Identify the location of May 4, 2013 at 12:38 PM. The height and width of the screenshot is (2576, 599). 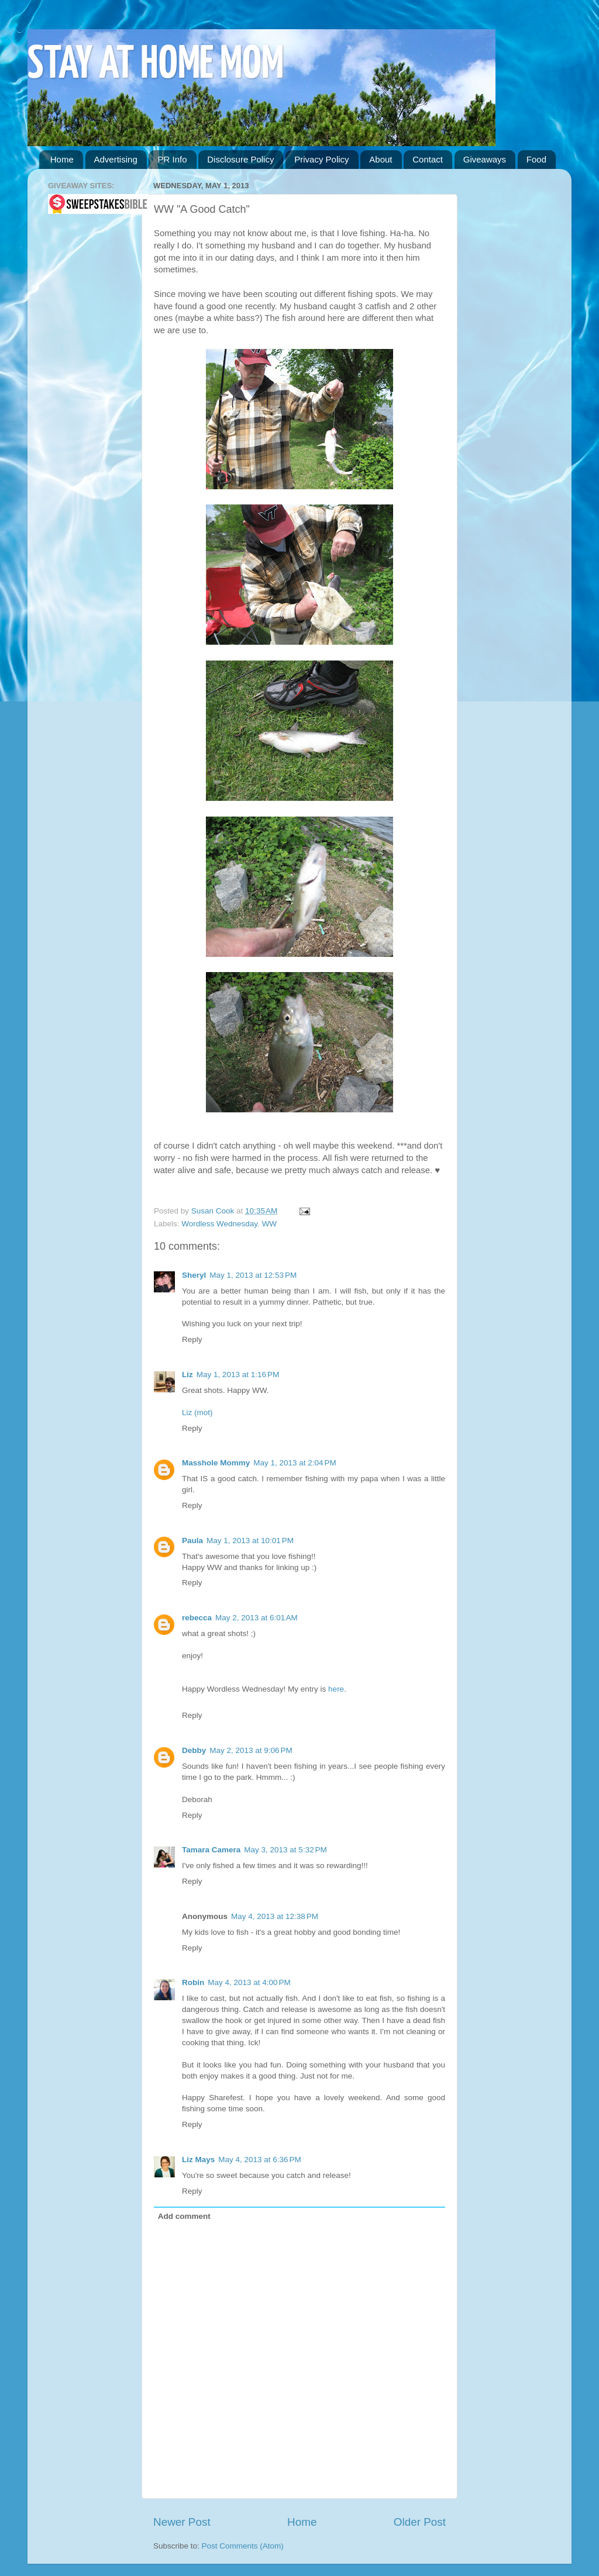
(274, 1916).